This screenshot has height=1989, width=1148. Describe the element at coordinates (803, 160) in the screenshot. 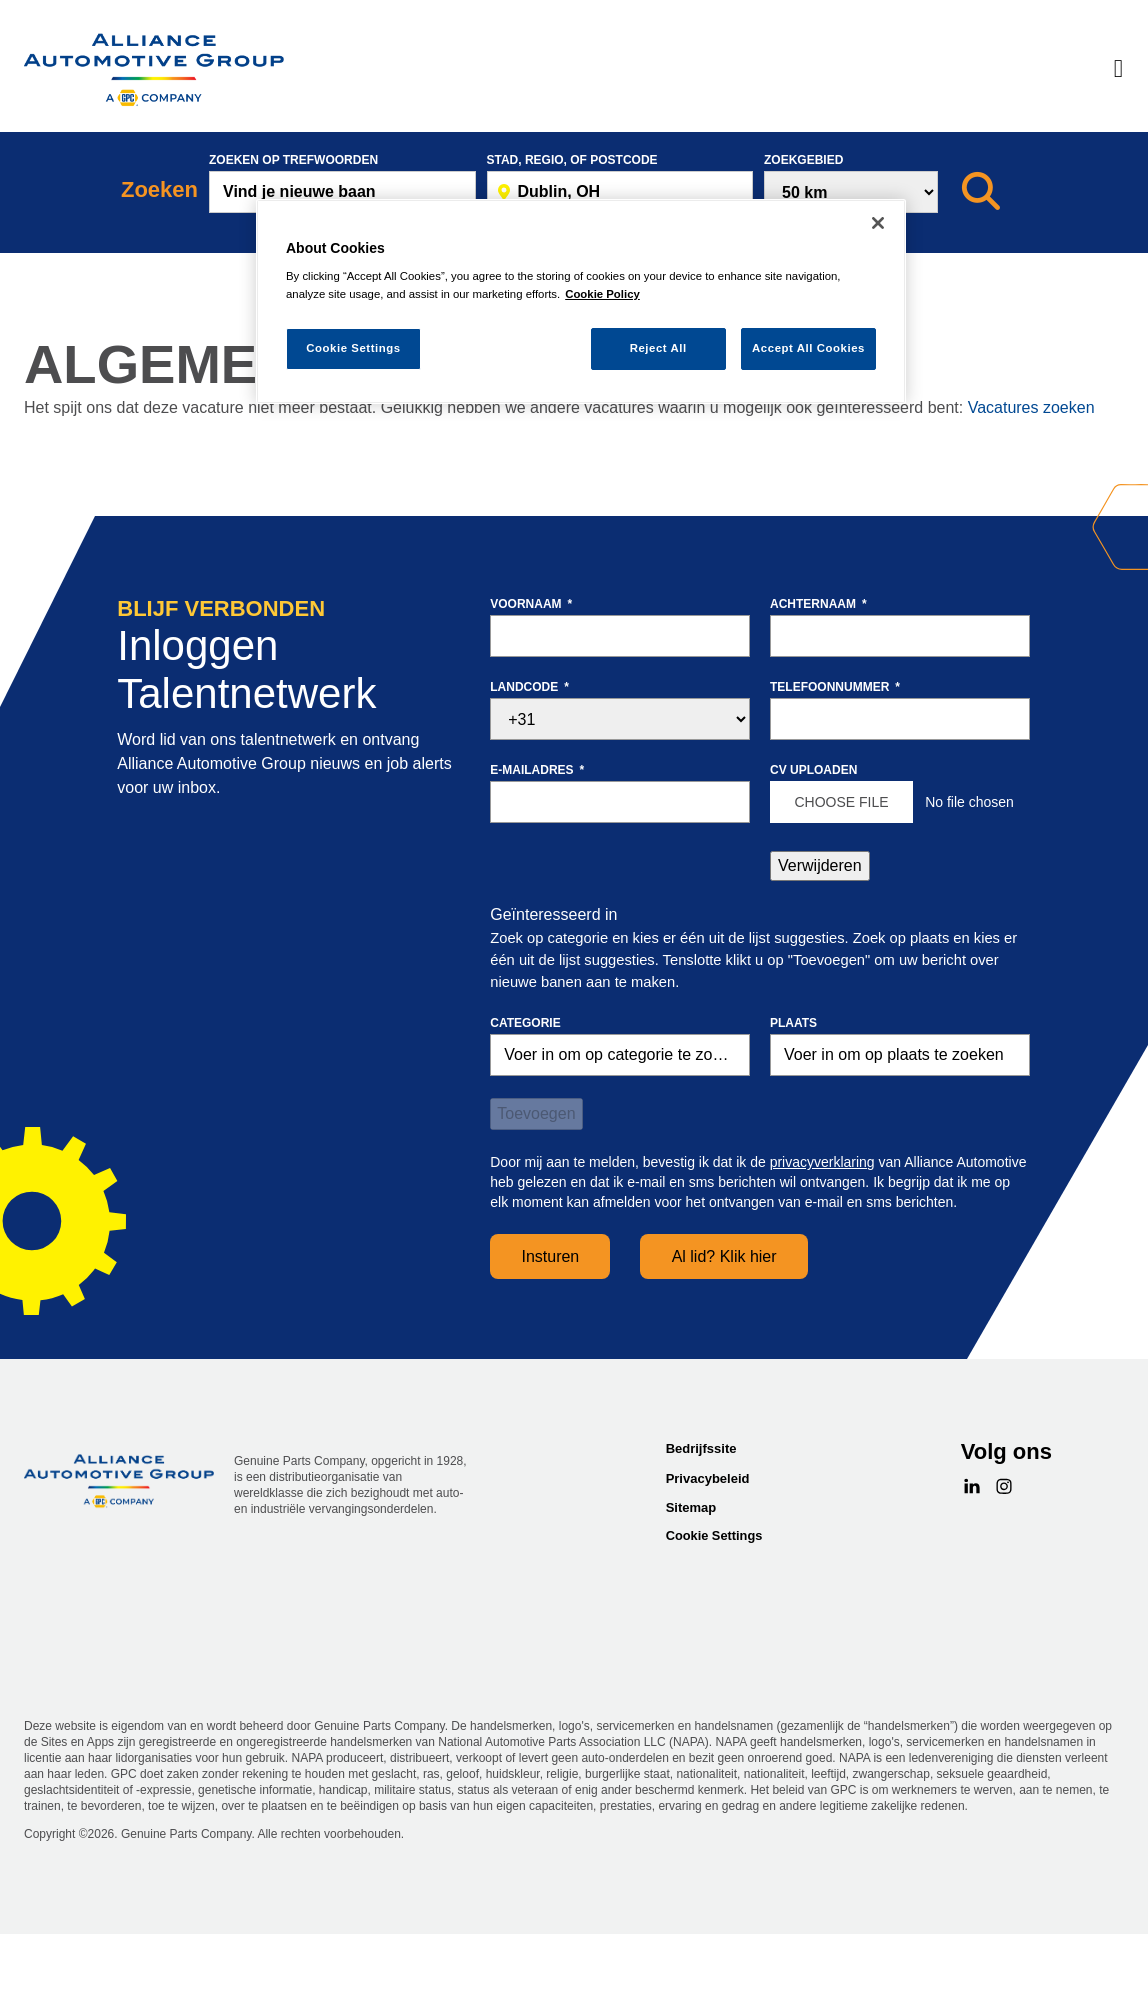

I see `Zoekgebied` at that location.